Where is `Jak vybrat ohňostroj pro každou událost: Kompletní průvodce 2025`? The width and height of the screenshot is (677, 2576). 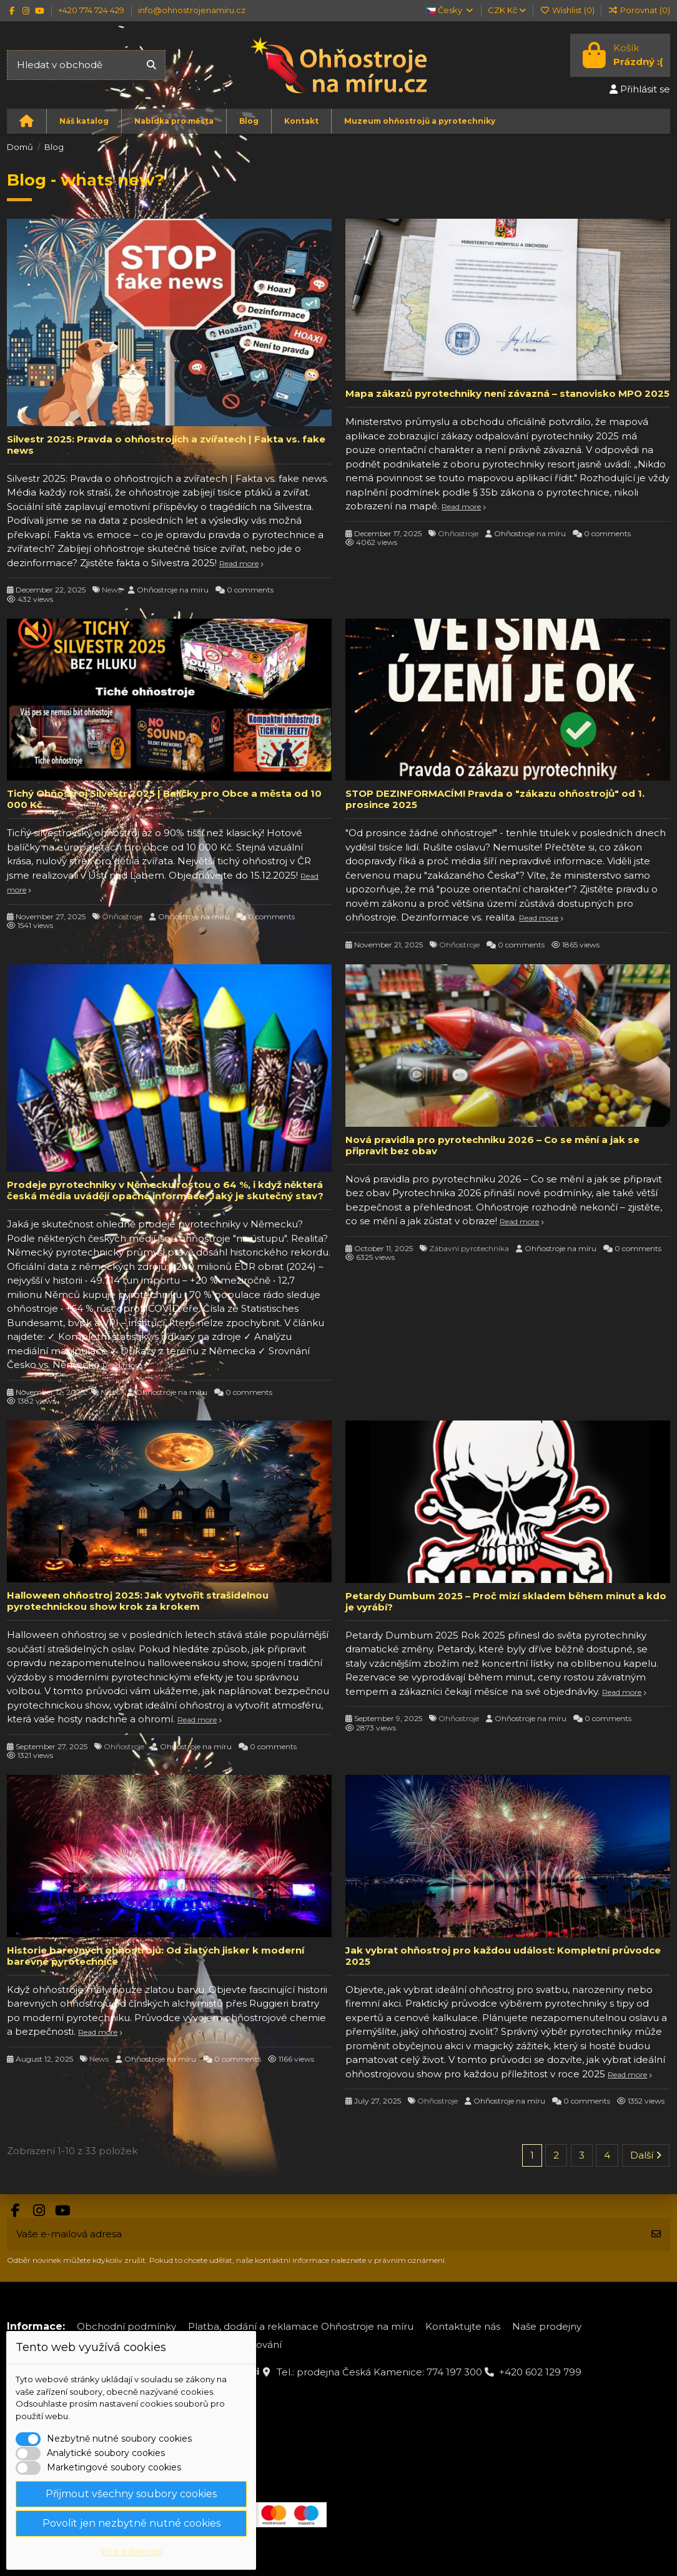
Jak vybrat ohňostroj pro každou událost: Kompletní průvodce 2025 is located at coordinates (503, 1955).